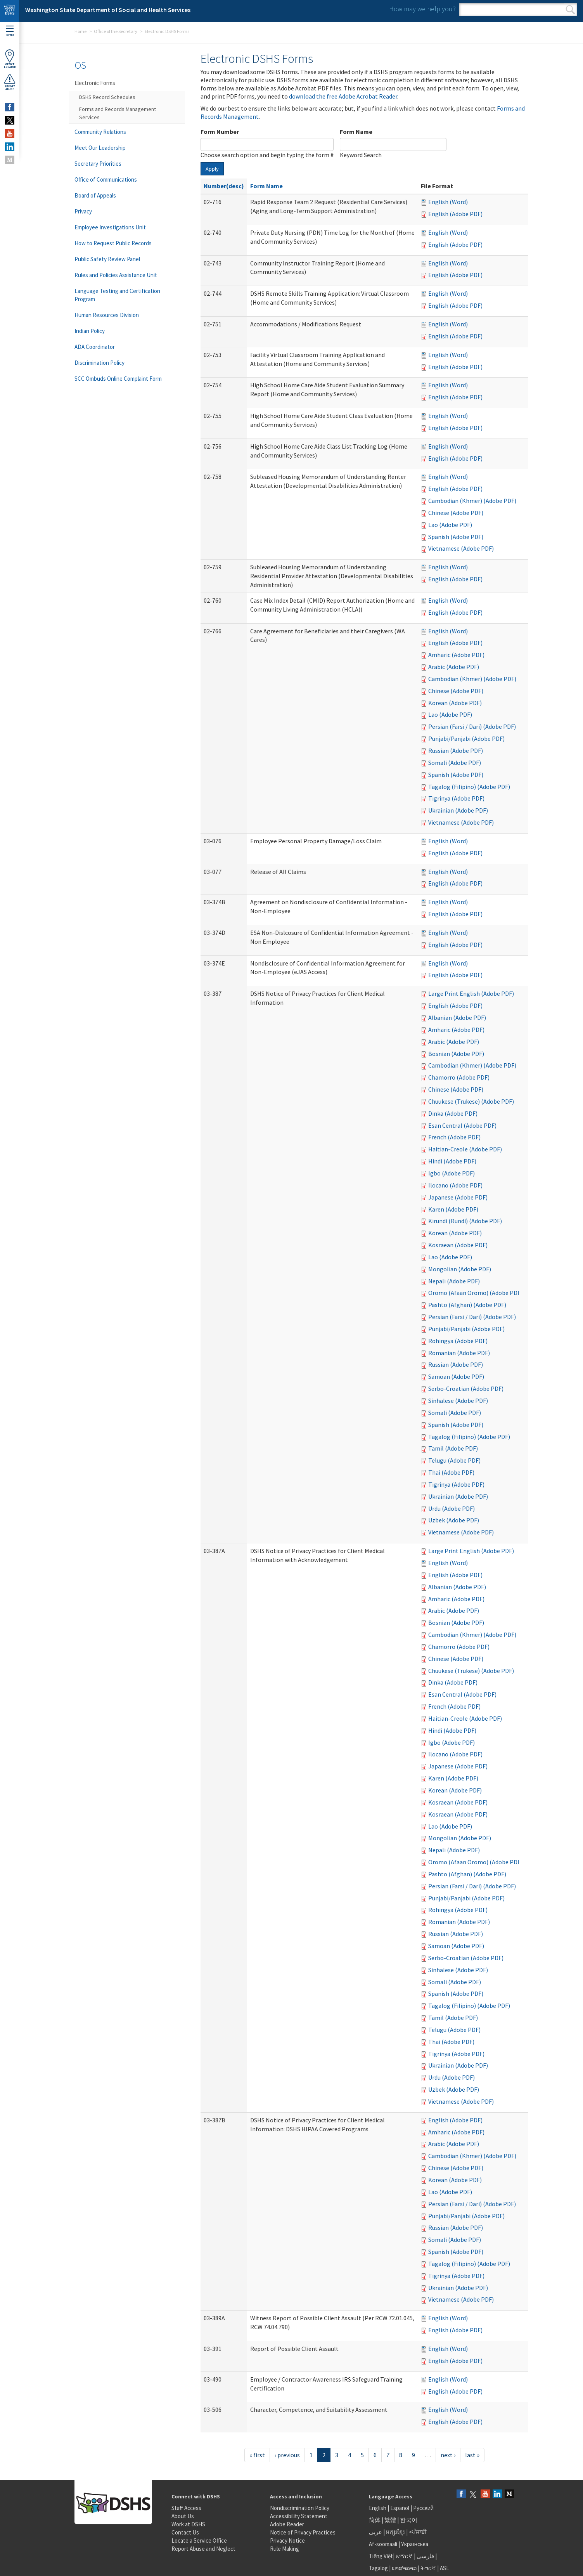 The height and width of the screenshot is (2576, 583). What do you see at coordinates (457, 1017) in the screenshot?
I see `Albanian (Adobe PDF)` at bounding box center [457, 1017].